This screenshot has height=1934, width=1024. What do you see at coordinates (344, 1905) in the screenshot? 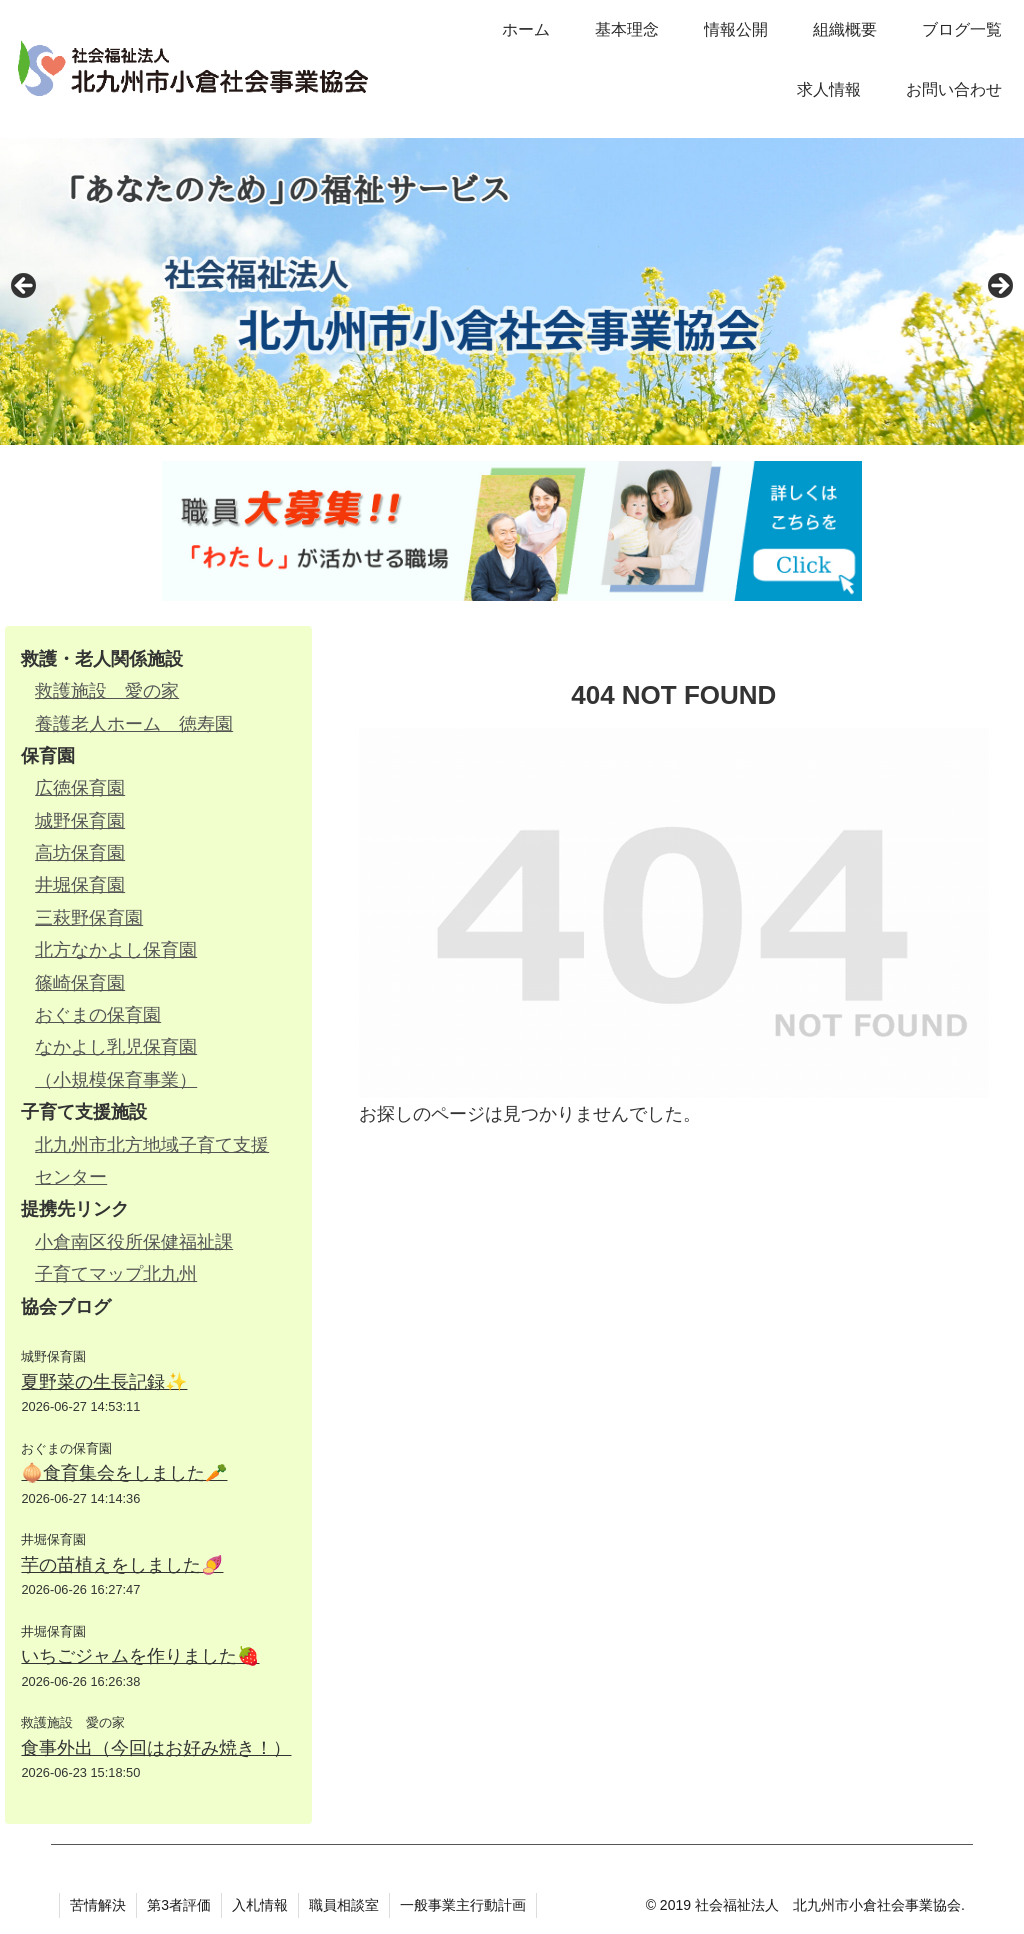
I see `職員相談室` at bounding box center [344, 1905].